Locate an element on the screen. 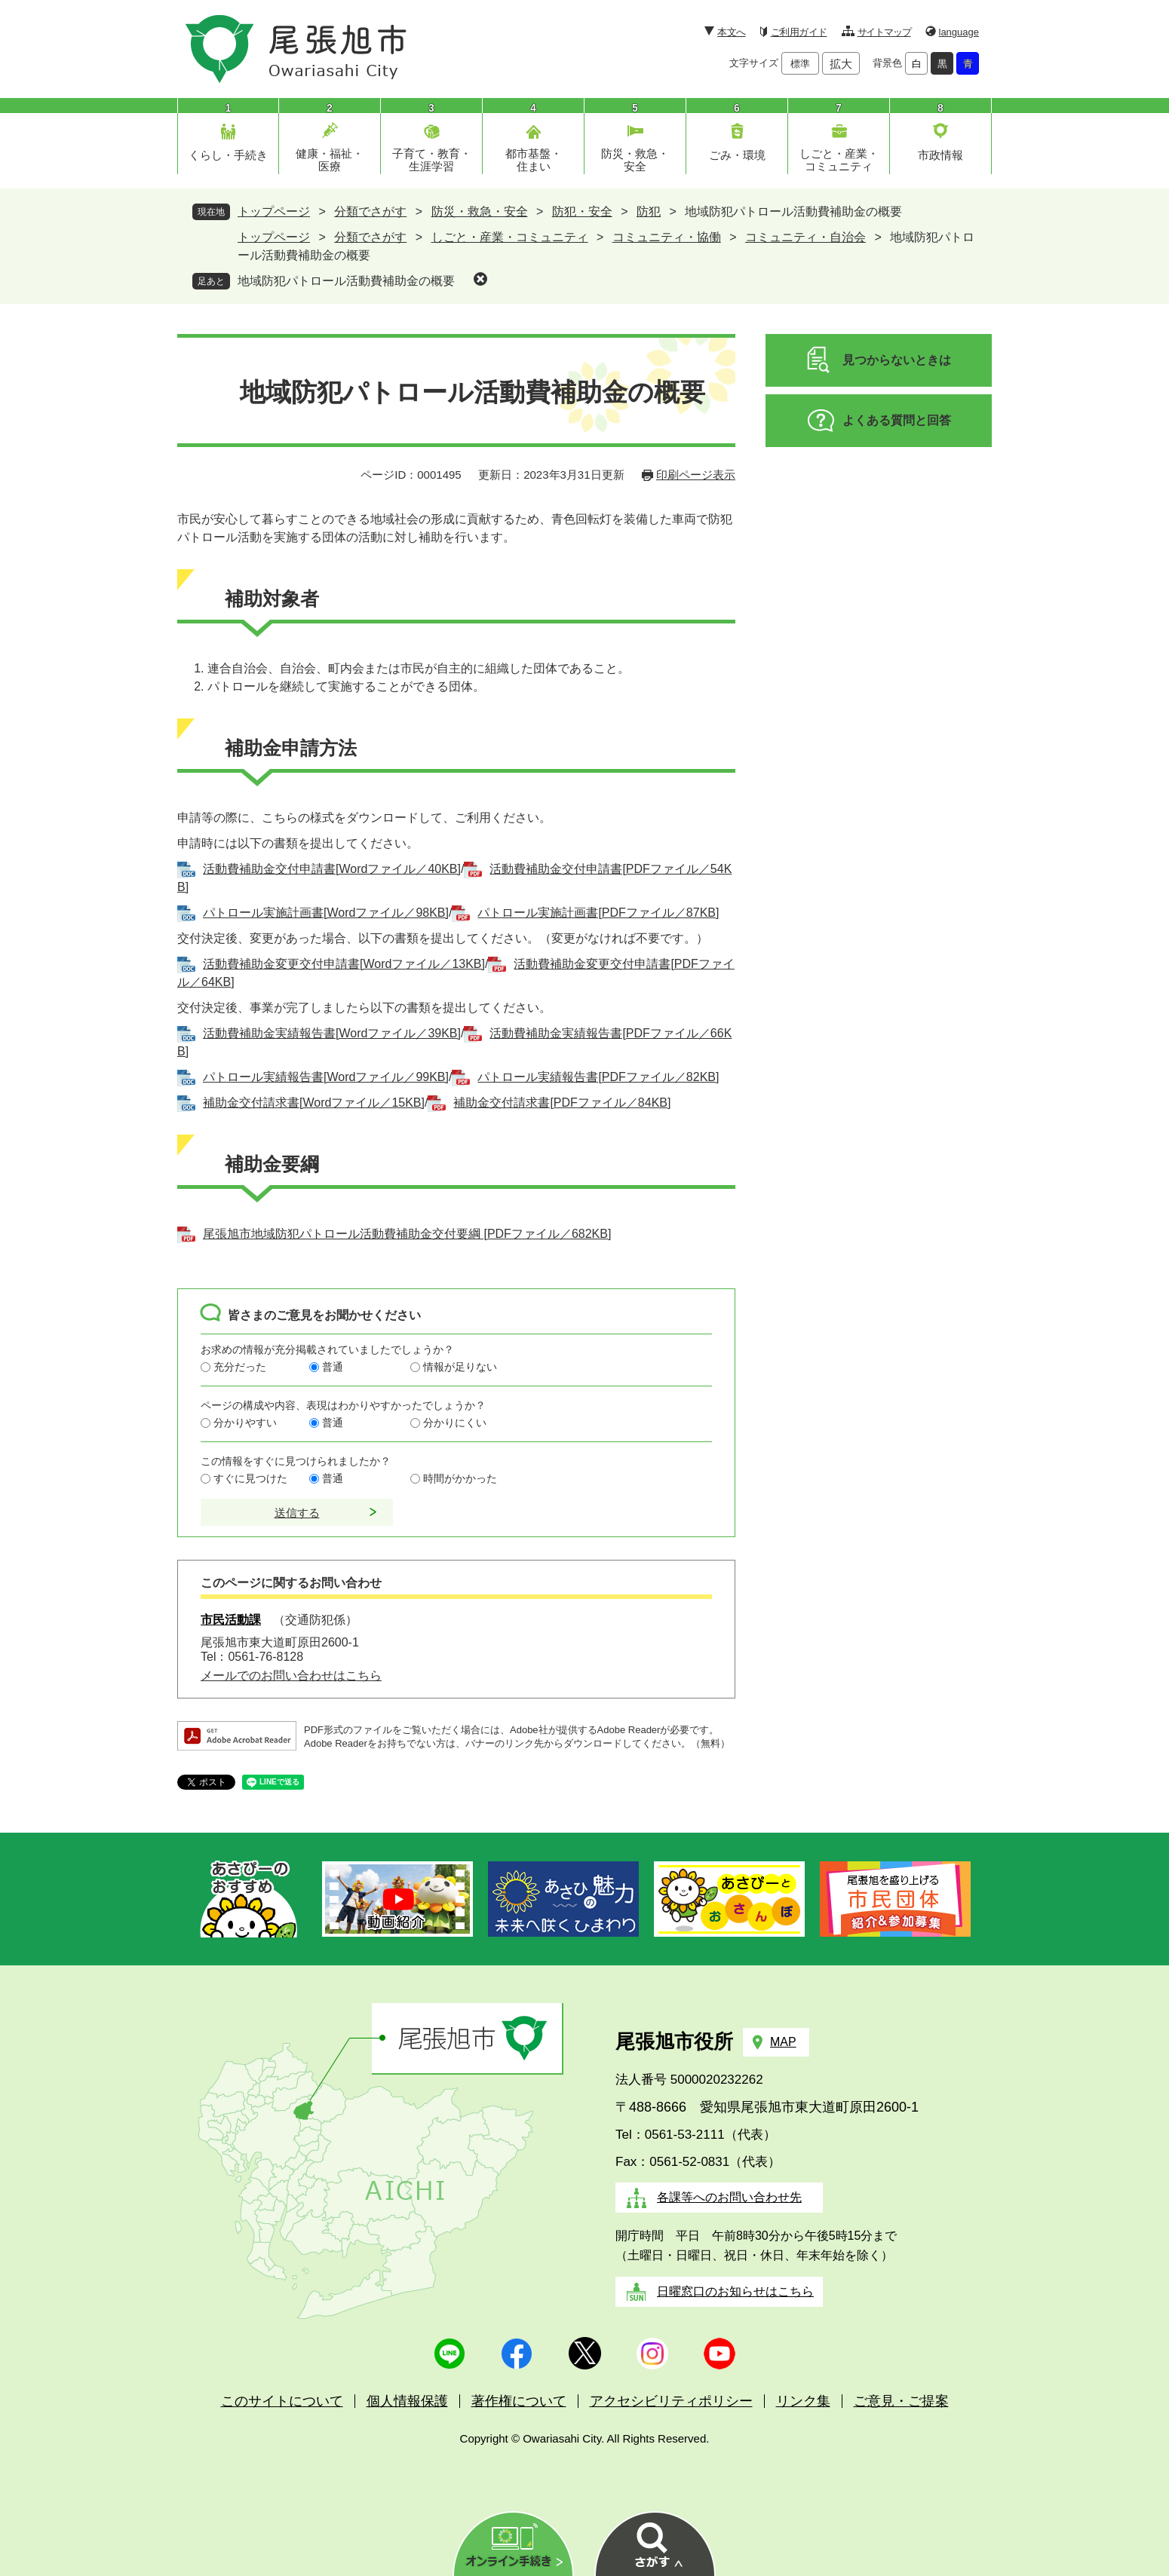 Image resolution: width=1169 pixels, height=2576 pixels. 分類でさがす is located at coordinates (370, 211).